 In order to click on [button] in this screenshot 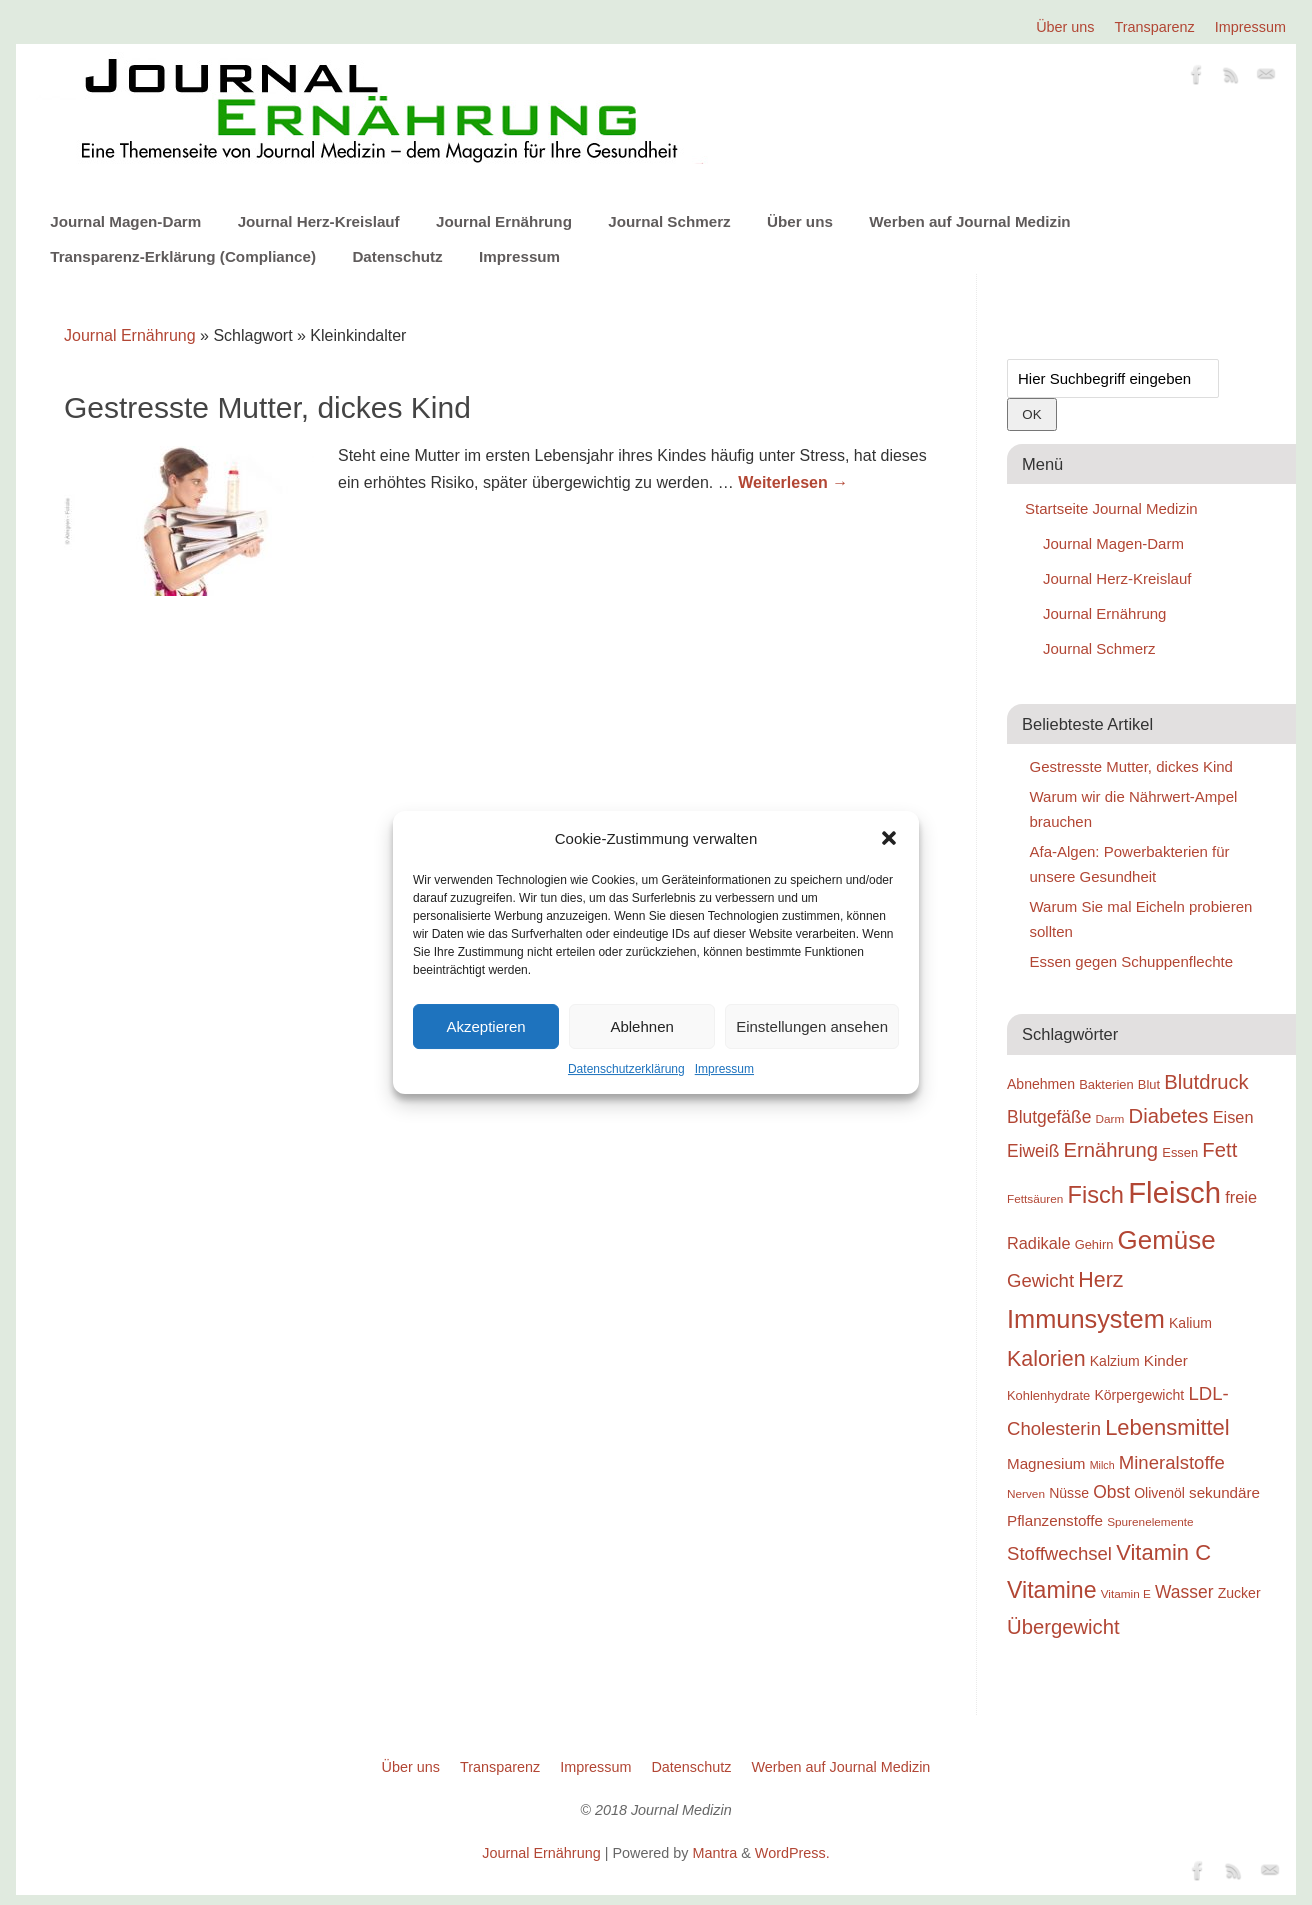, I will do `click(889, 838)`.